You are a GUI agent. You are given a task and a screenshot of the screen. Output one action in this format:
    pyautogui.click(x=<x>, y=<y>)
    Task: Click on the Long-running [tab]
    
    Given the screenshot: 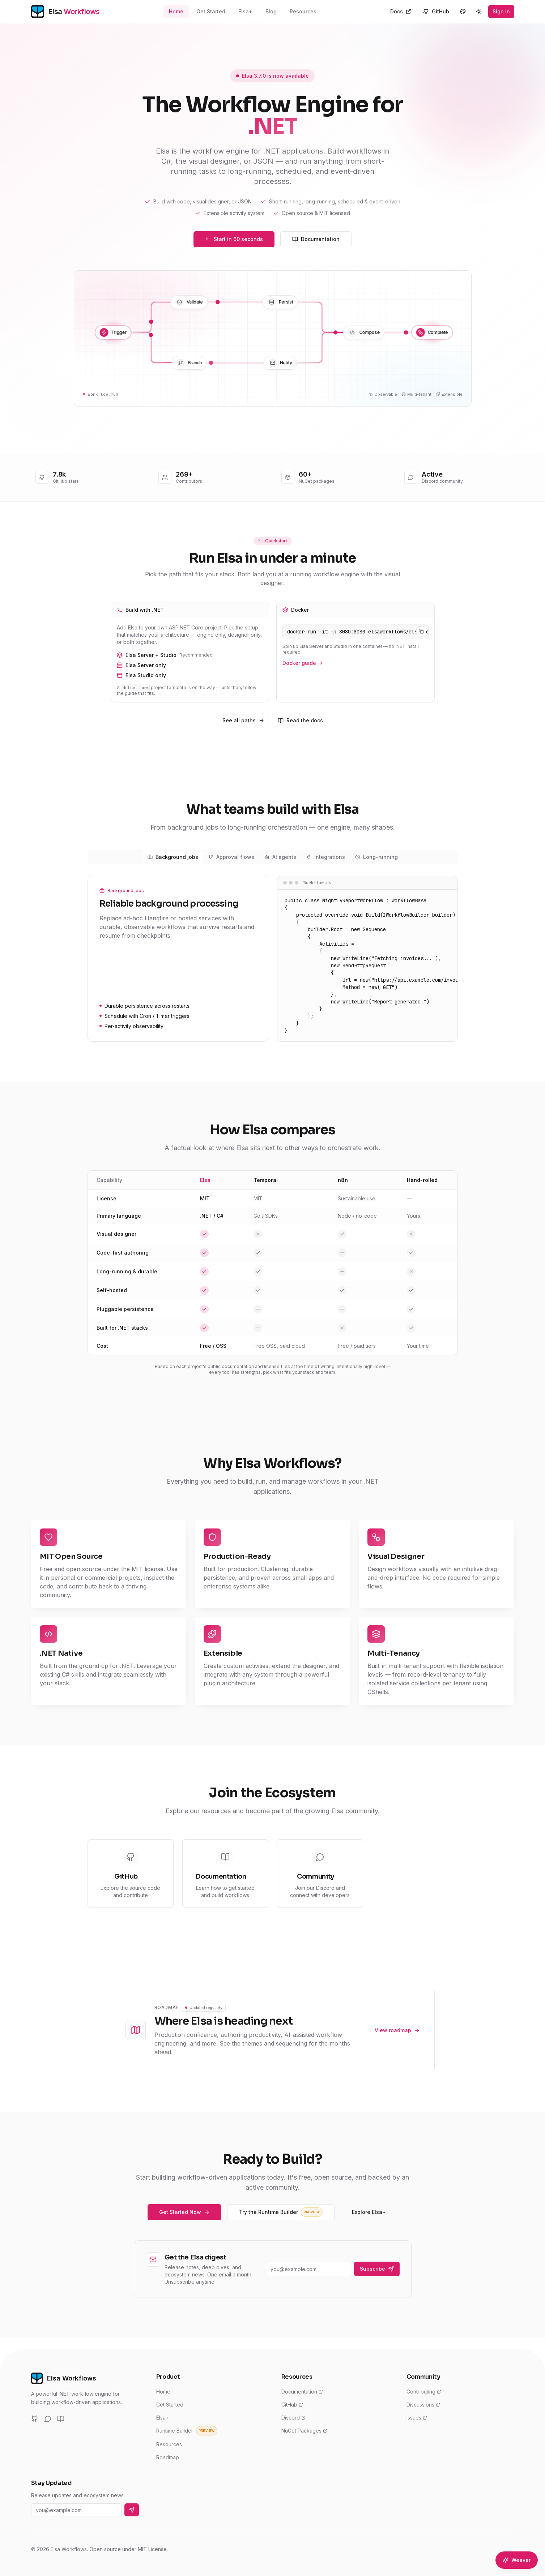 What is the action you would take?
    pyautogui.click(x=376, y=857)
    